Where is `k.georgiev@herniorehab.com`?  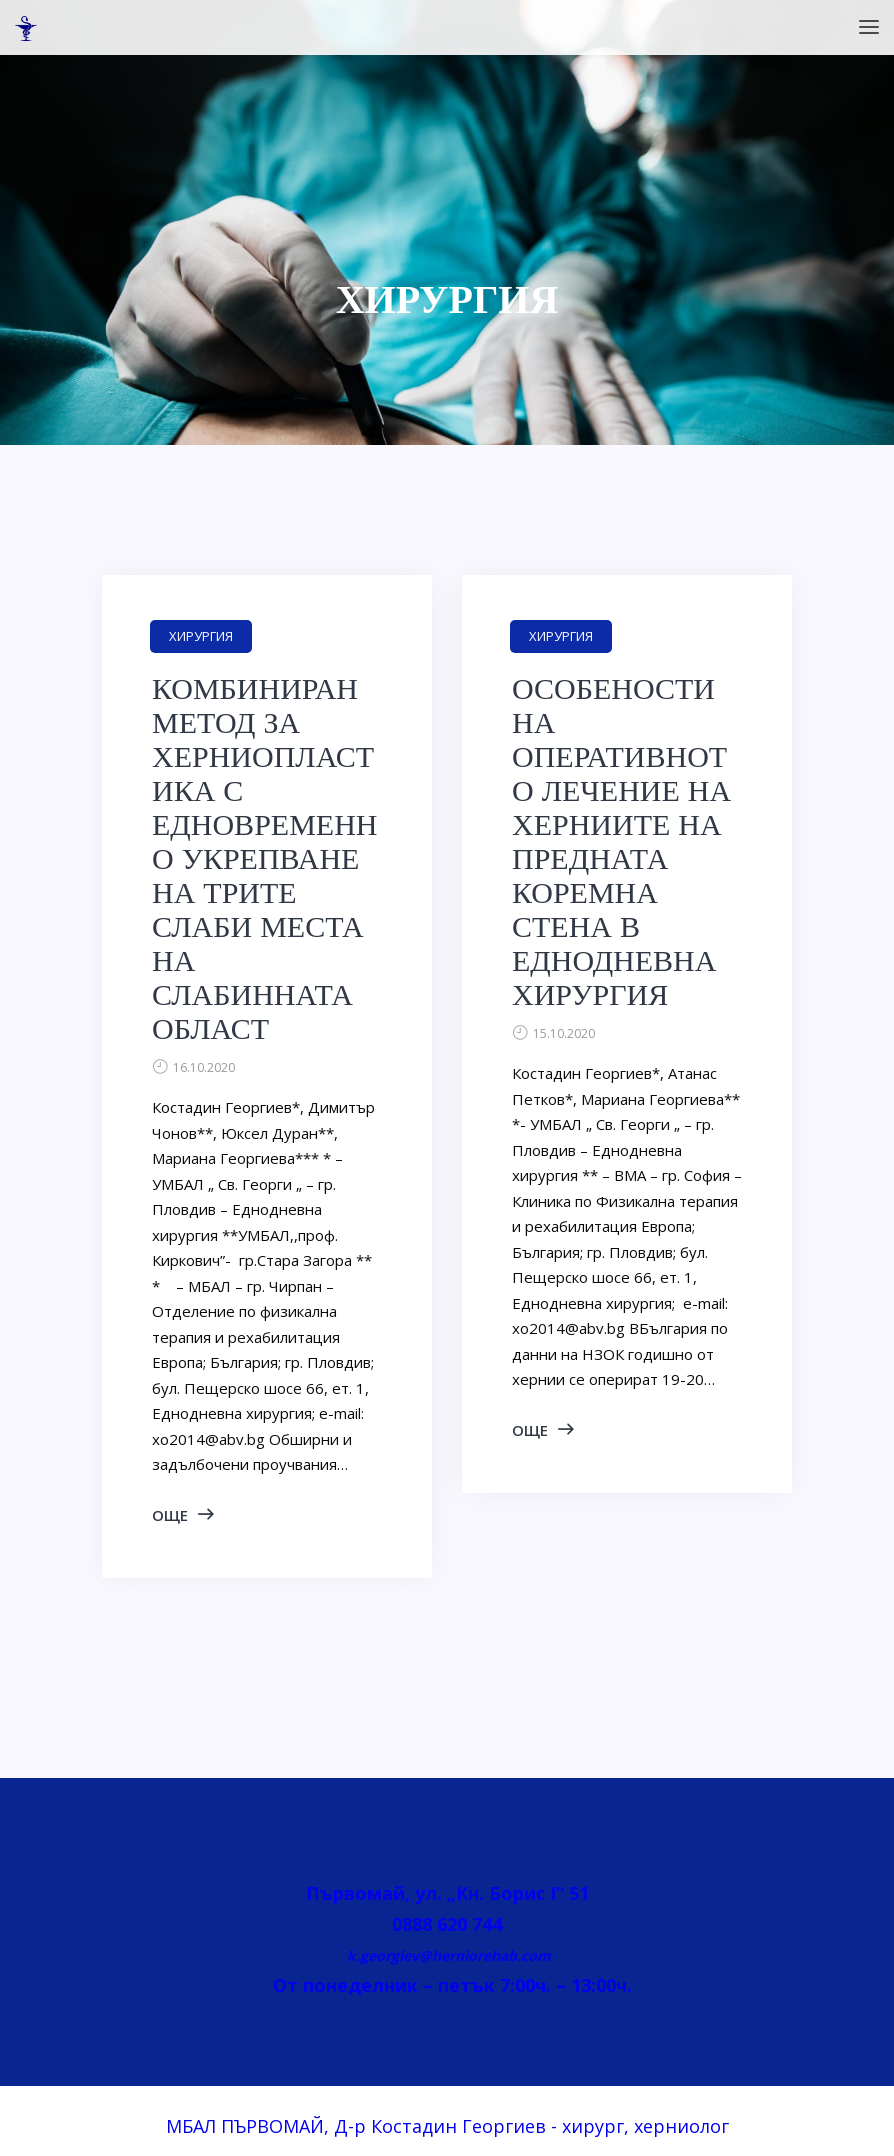
k.georgiev@herniorehab.com is located at coordinates (447, 1955).